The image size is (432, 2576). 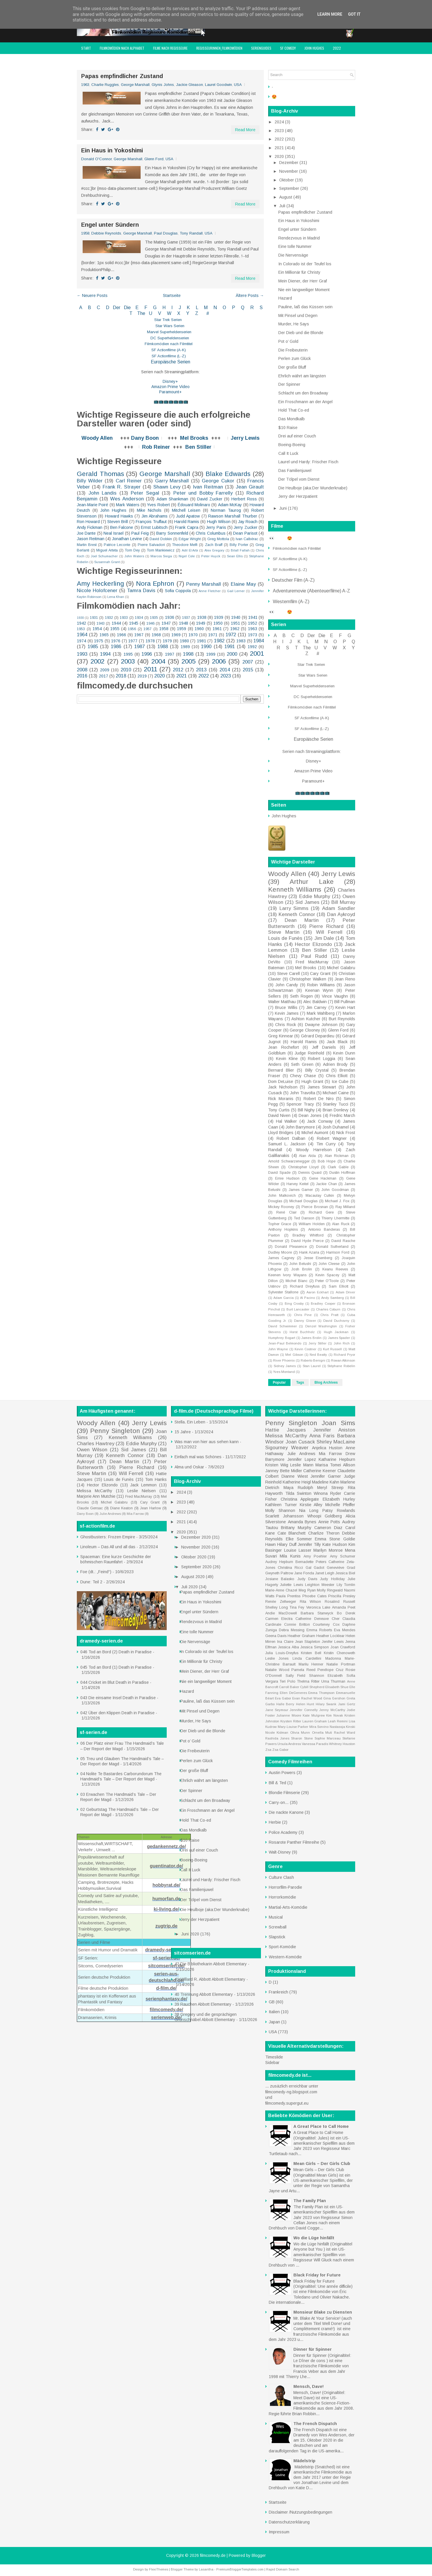 What do you see at coordinates (291, 2092) in the screenshot?
I see `filmcomedy-ng.blogspot.com` at bounding box center [291, 2092].